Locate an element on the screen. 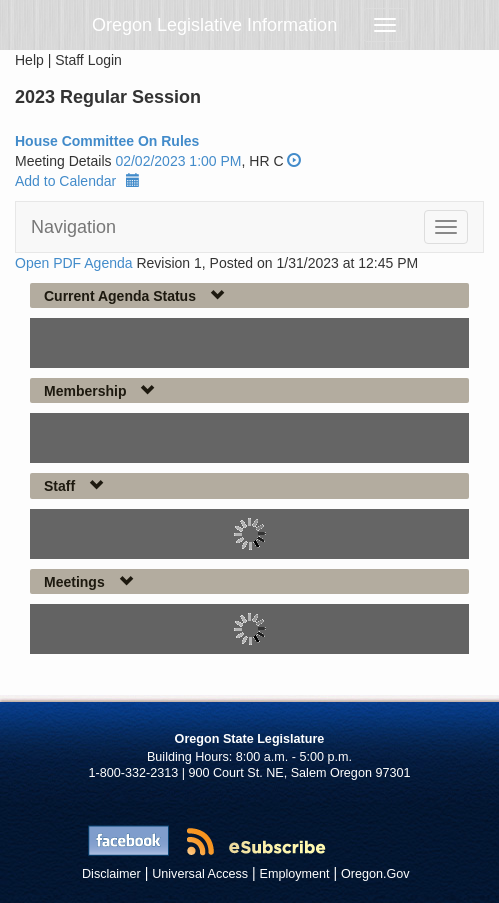  Universal Access is located at coordinates (200, 874).